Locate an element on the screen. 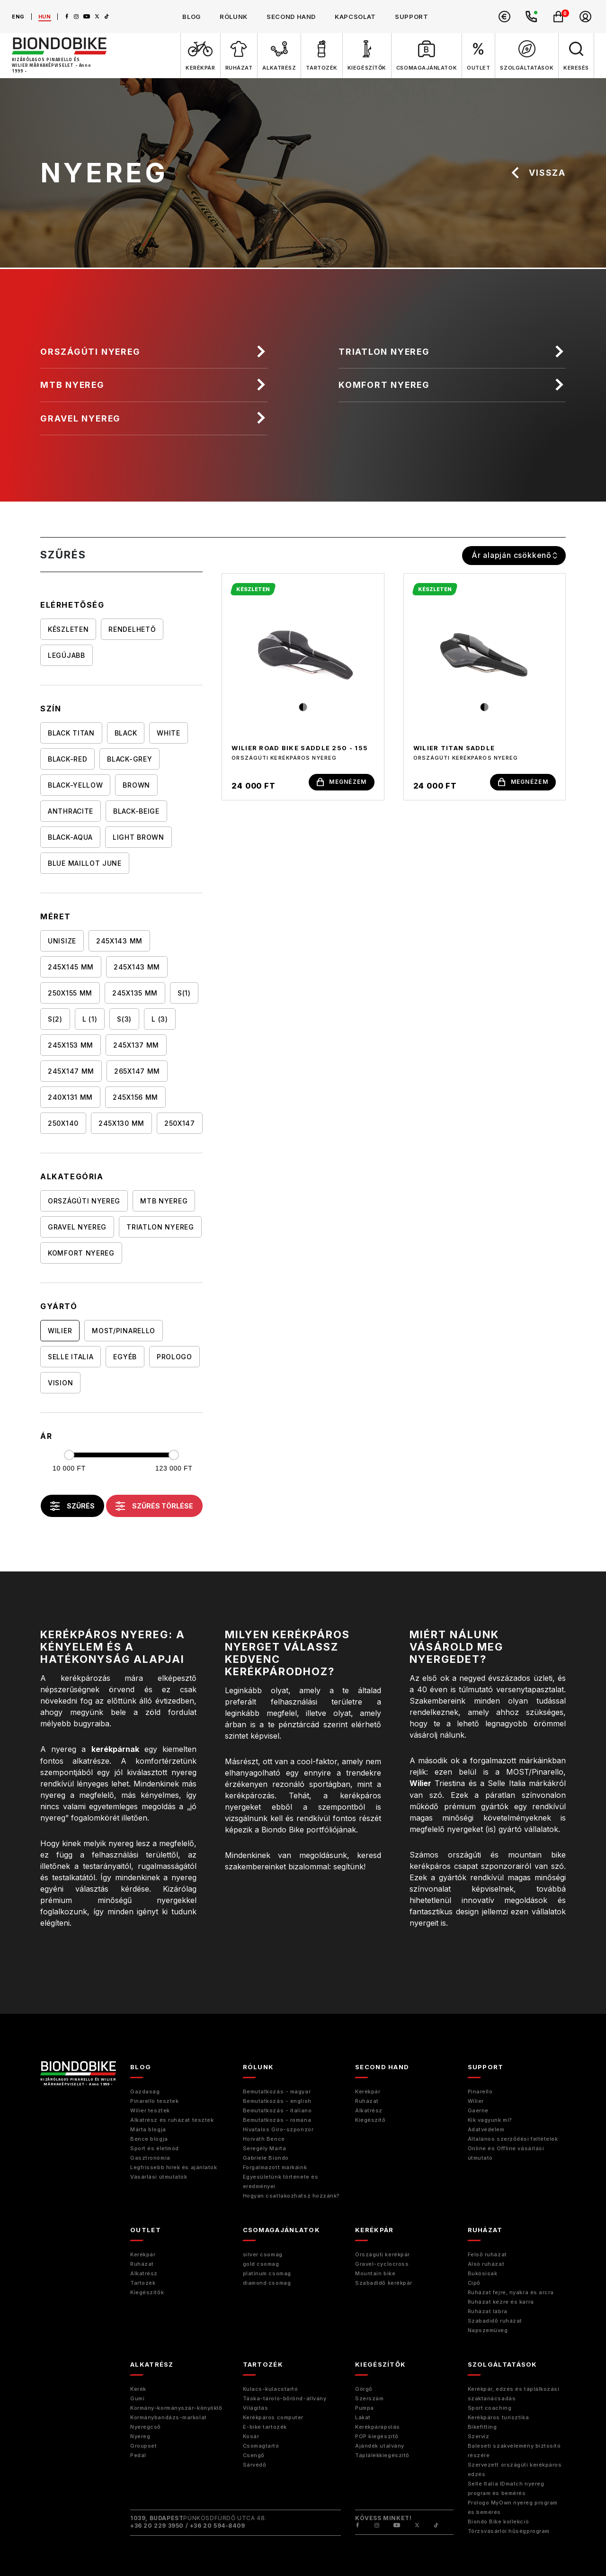 The image size is (606, 2576). Szerszám is located at coordinates (369, 2398).